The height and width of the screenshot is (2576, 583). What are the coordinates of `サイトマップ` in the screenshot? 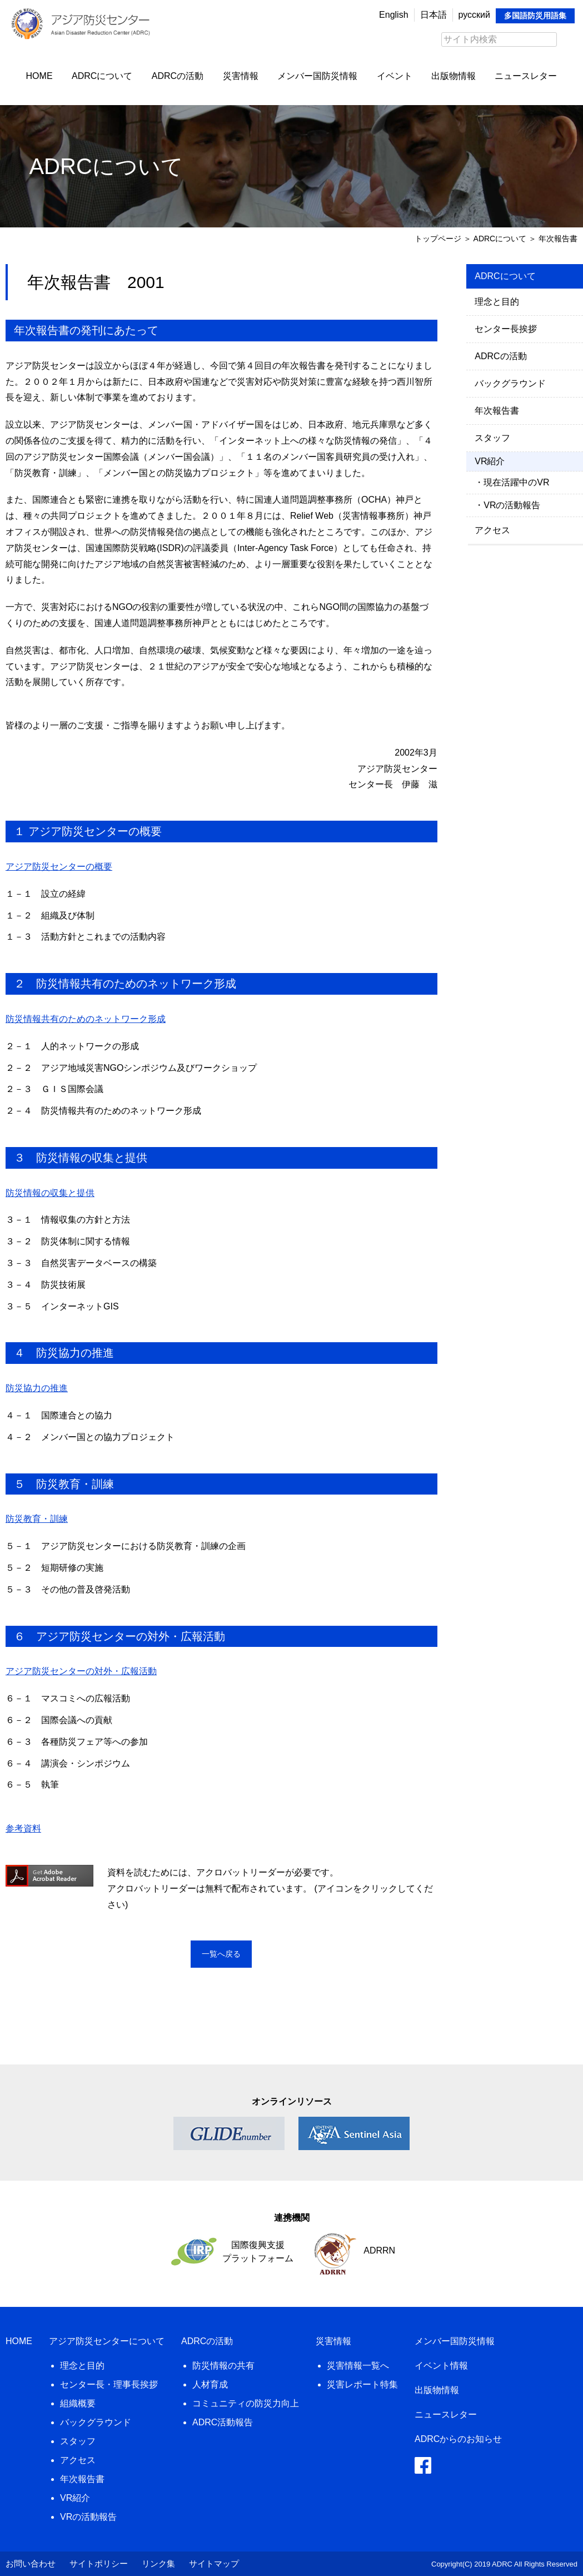 It's located at (214, 2563).